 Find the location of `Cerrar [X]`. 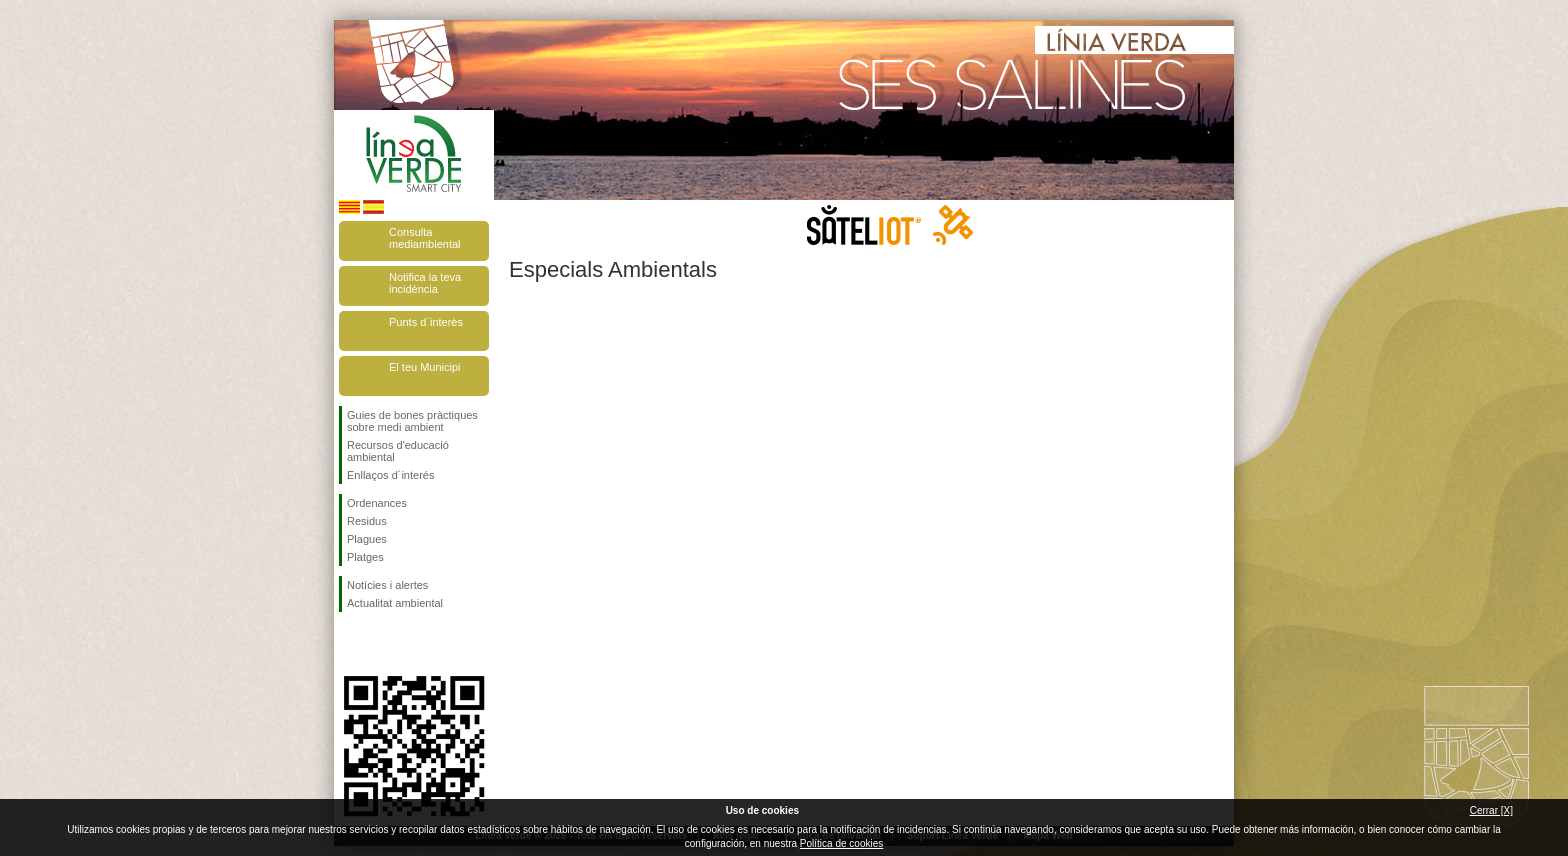

Cerrar [X] is located at coordinates (1491, 810).